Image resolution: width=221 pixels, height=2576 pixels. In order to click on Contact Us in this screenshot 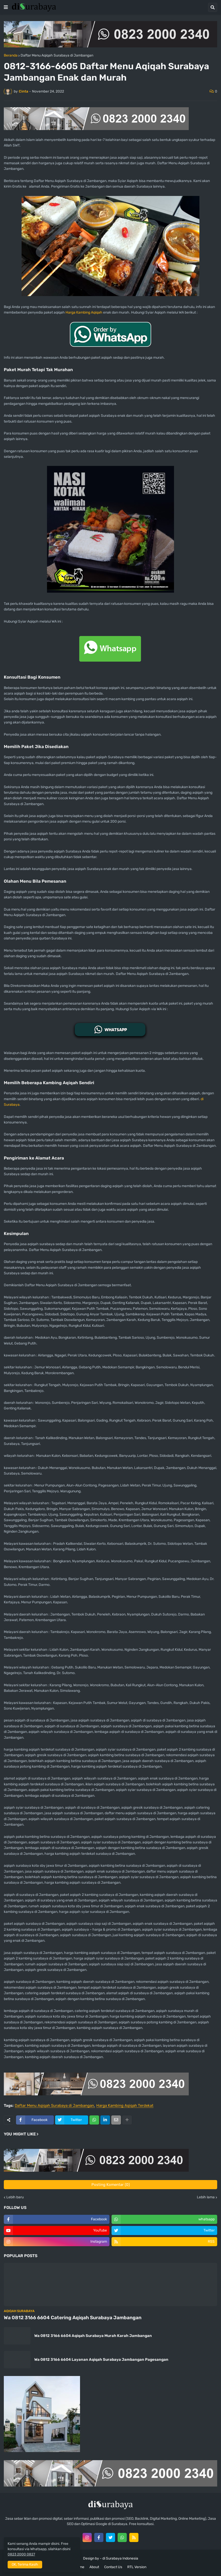, I will do `click(113, 2567)`.